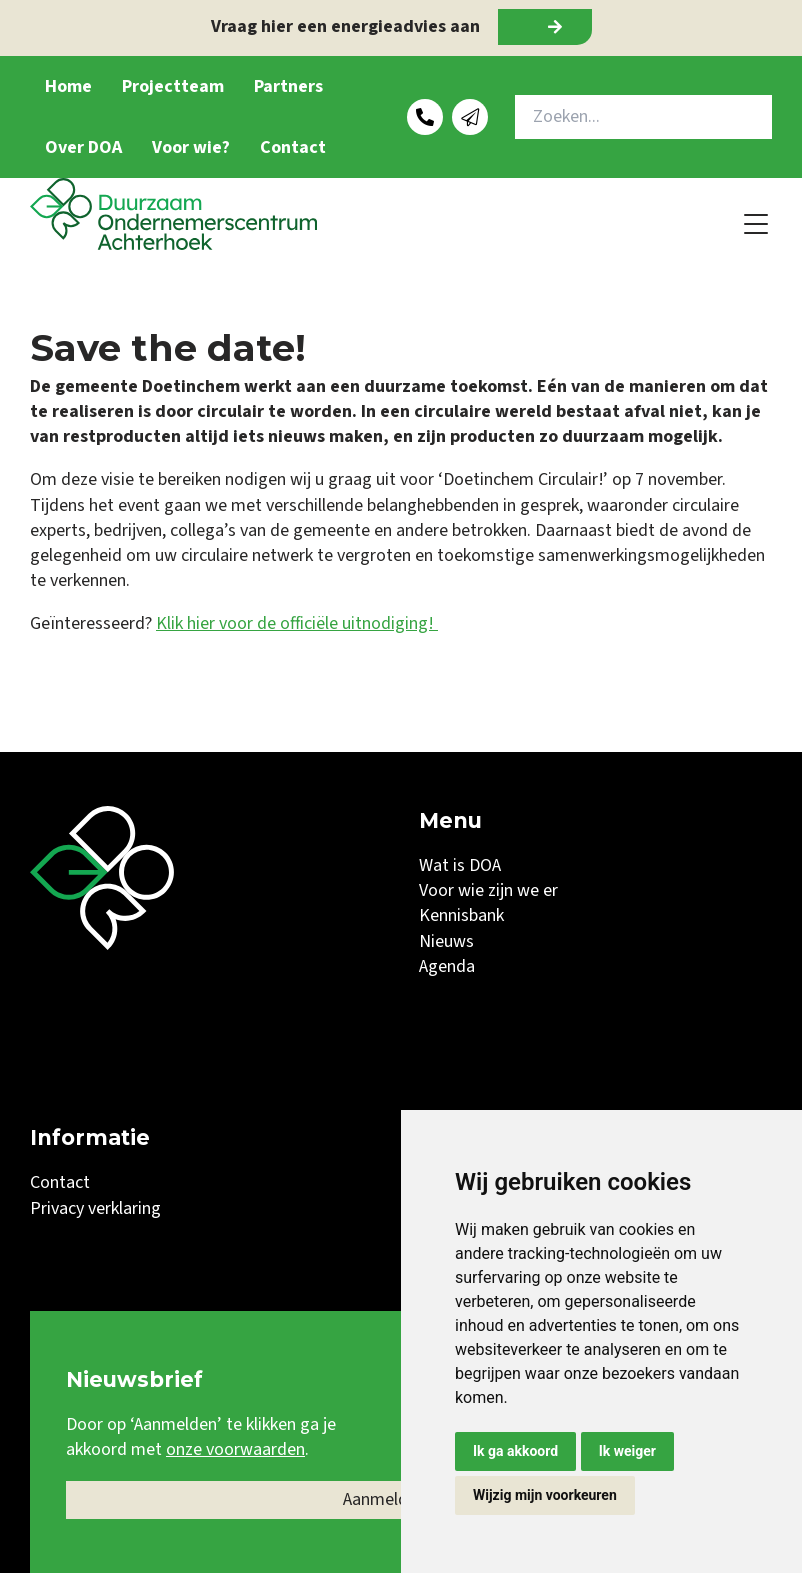 This screenshot has height=1573, width=802. Describe the element at coordinates (83, 147) in the screenshot. I see `Over DOA` at that location.